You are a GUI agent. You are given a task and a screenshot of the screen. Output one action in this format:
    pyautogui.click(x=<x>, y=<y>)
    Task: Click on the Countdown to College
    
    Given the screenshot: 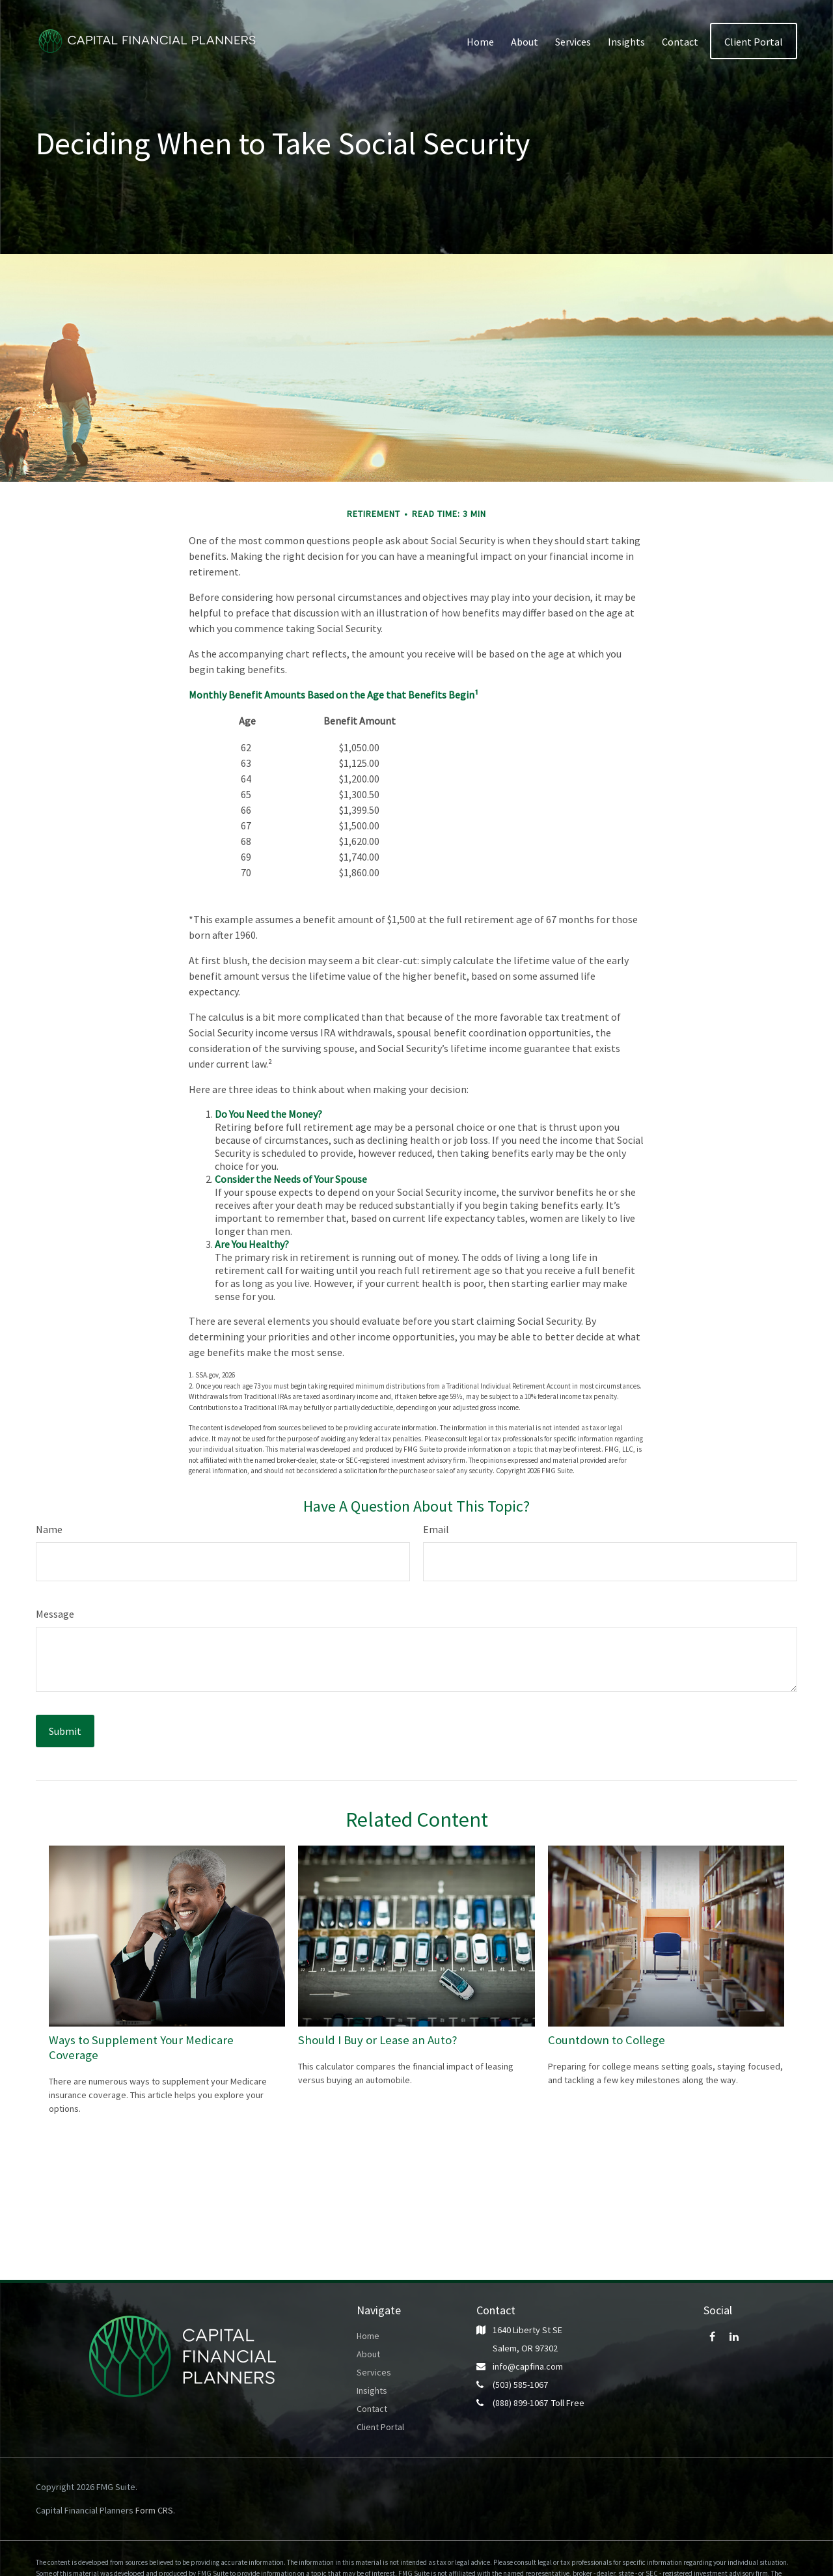 What is the action you would take?
    pyautogui.click(x=606, y=2039)
    